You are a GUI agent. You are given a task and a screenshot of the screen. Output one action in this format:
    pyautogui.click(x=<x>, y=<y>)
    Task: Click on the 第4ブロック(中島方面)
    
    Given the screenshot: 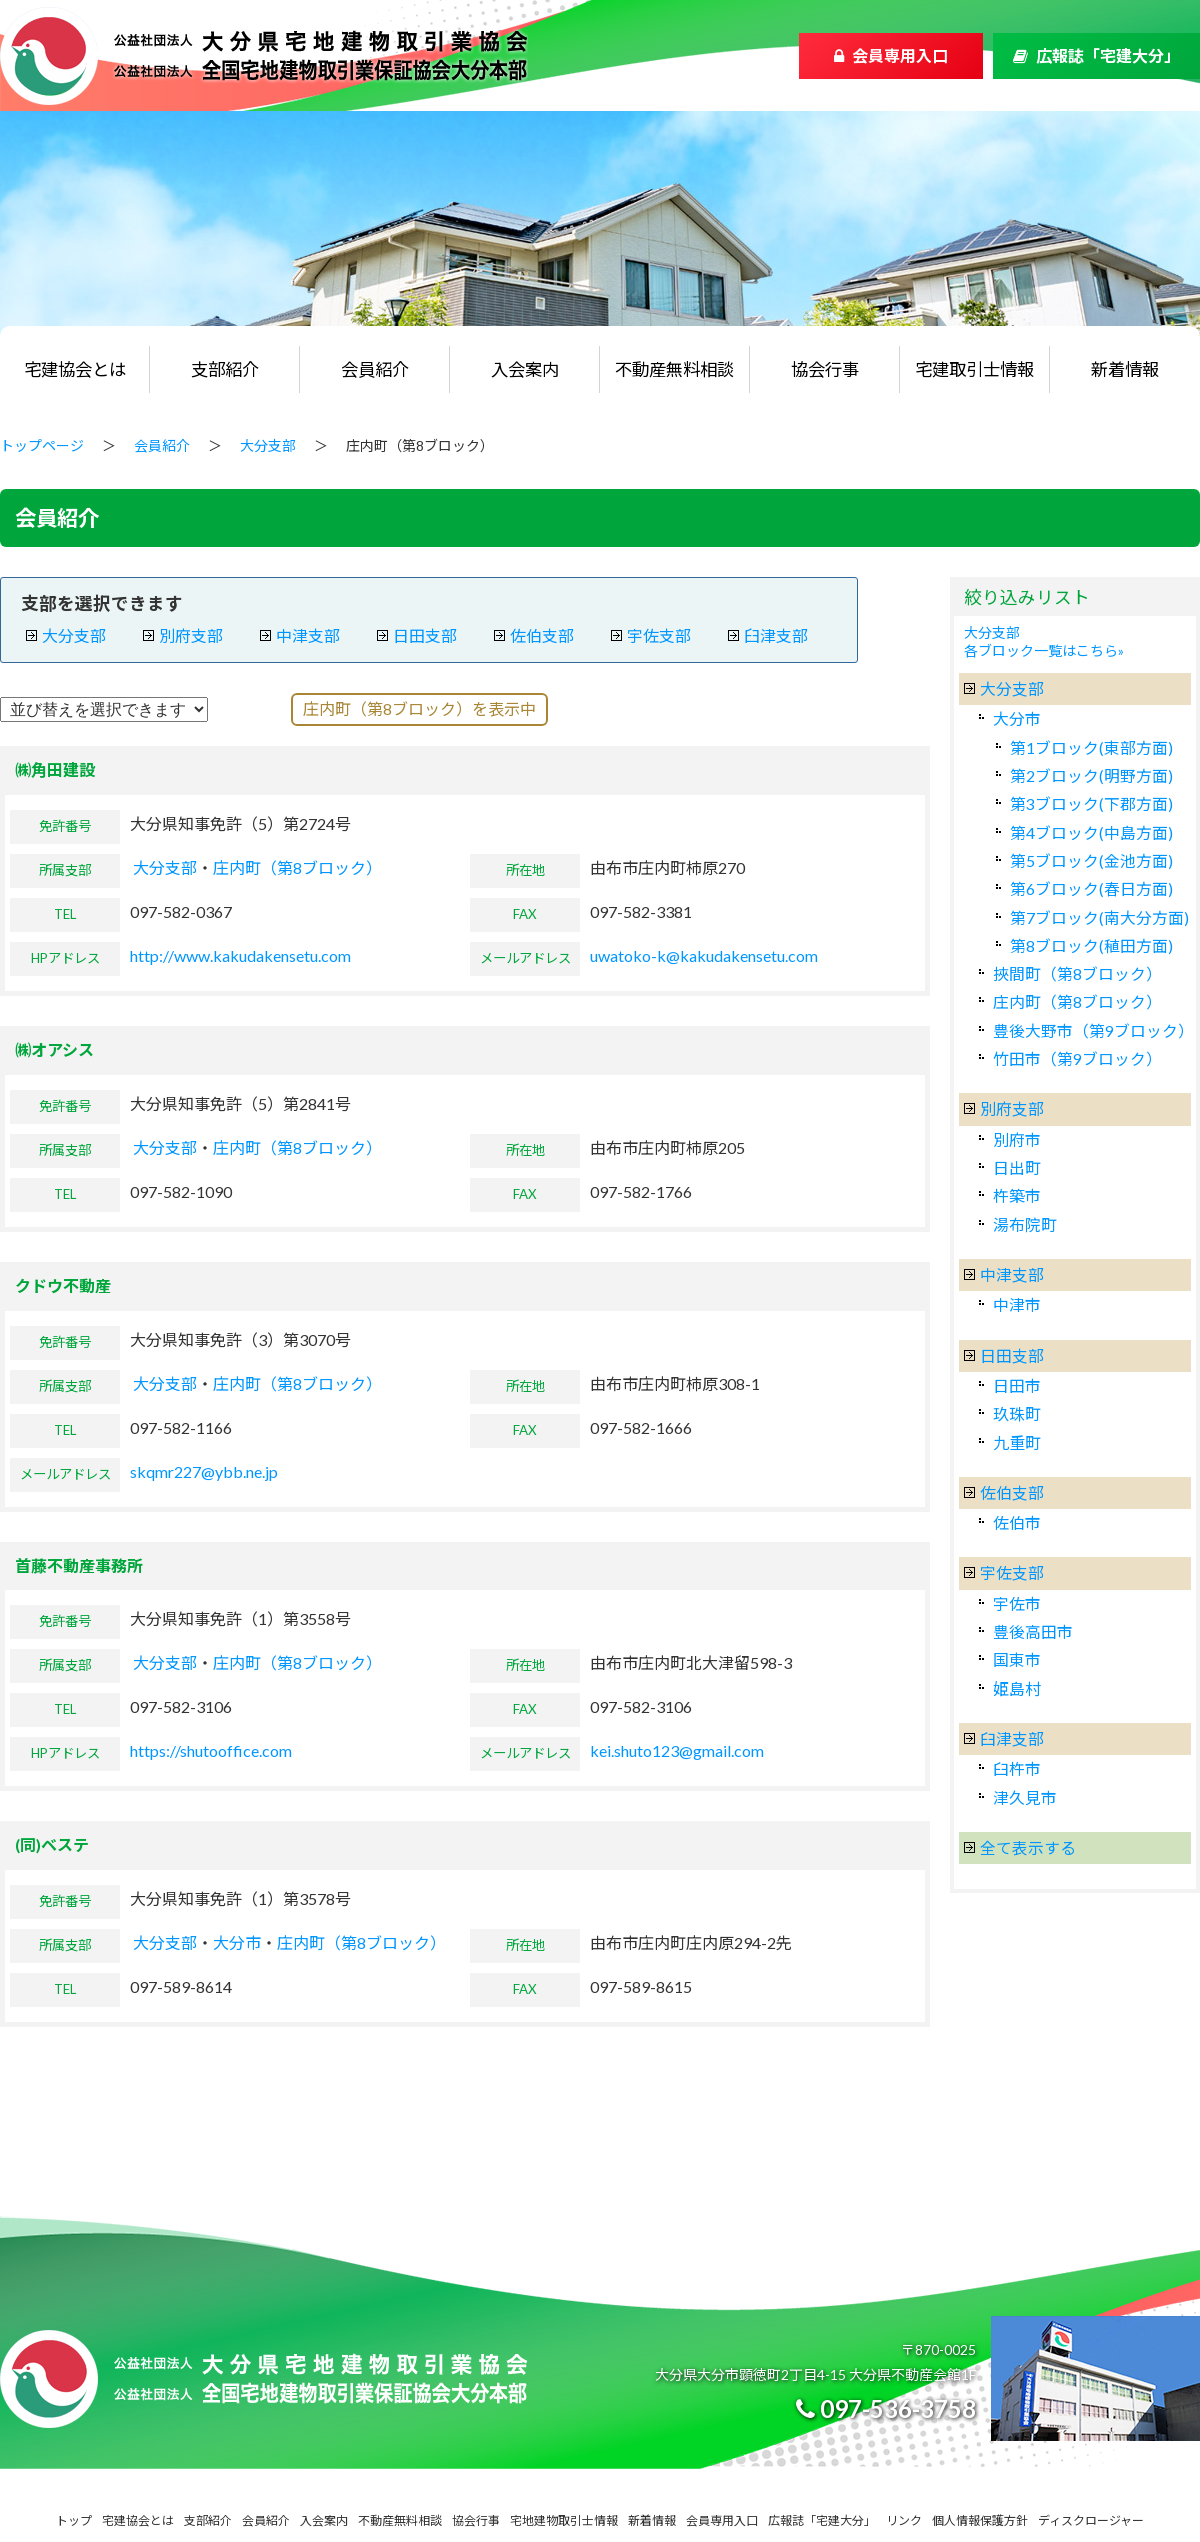 What is the action you would take?
    pyautogui.click(x=1091, y=832)
    